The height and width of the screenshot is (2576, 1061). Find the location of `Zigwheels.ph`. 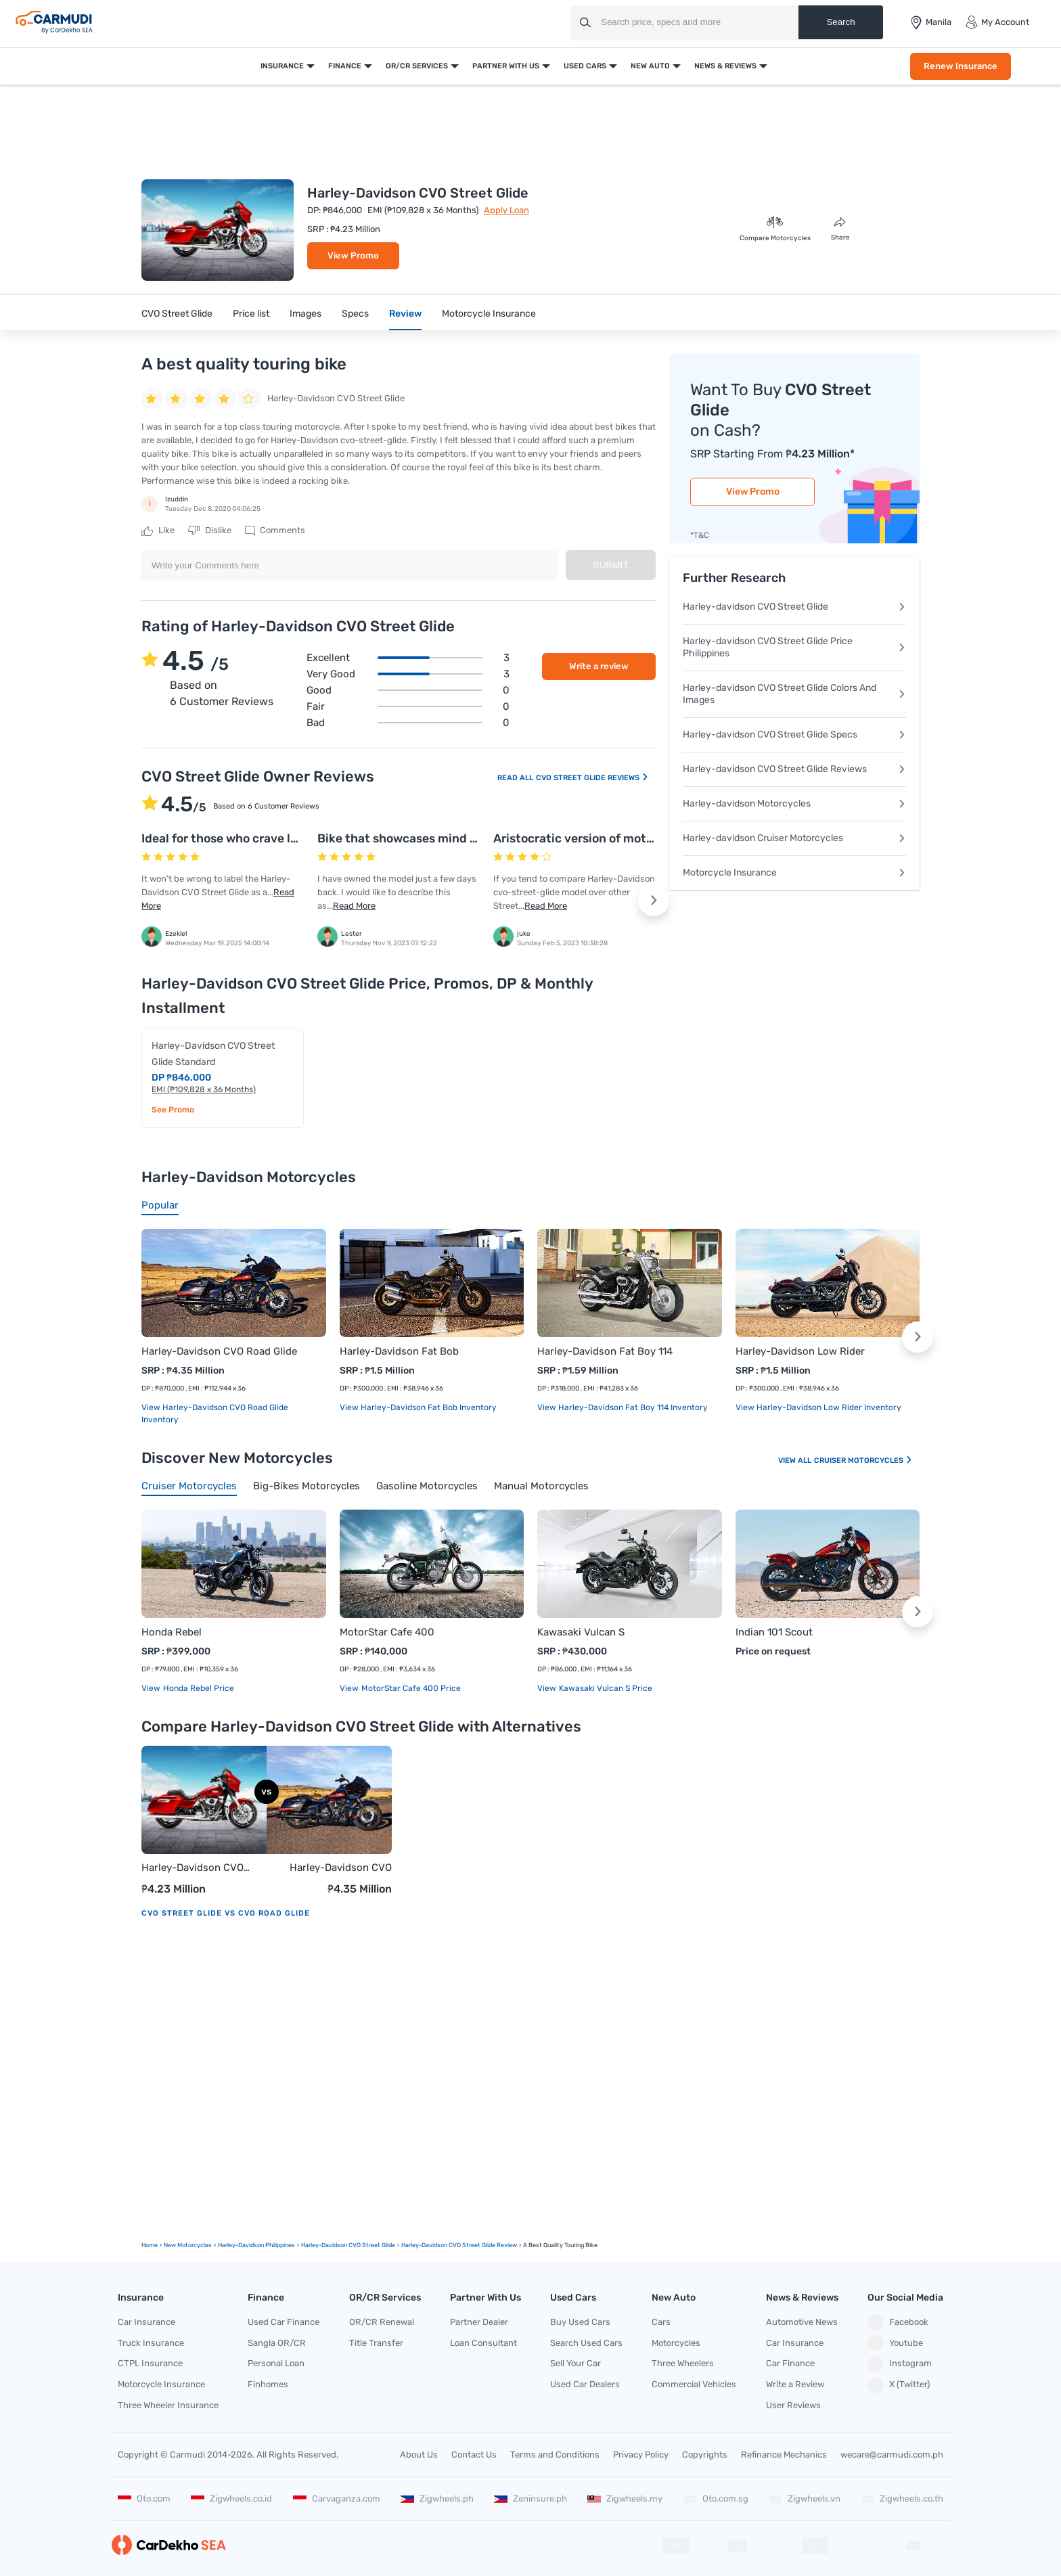

Zigwheels.ph is located at coordinates (437, 2498).